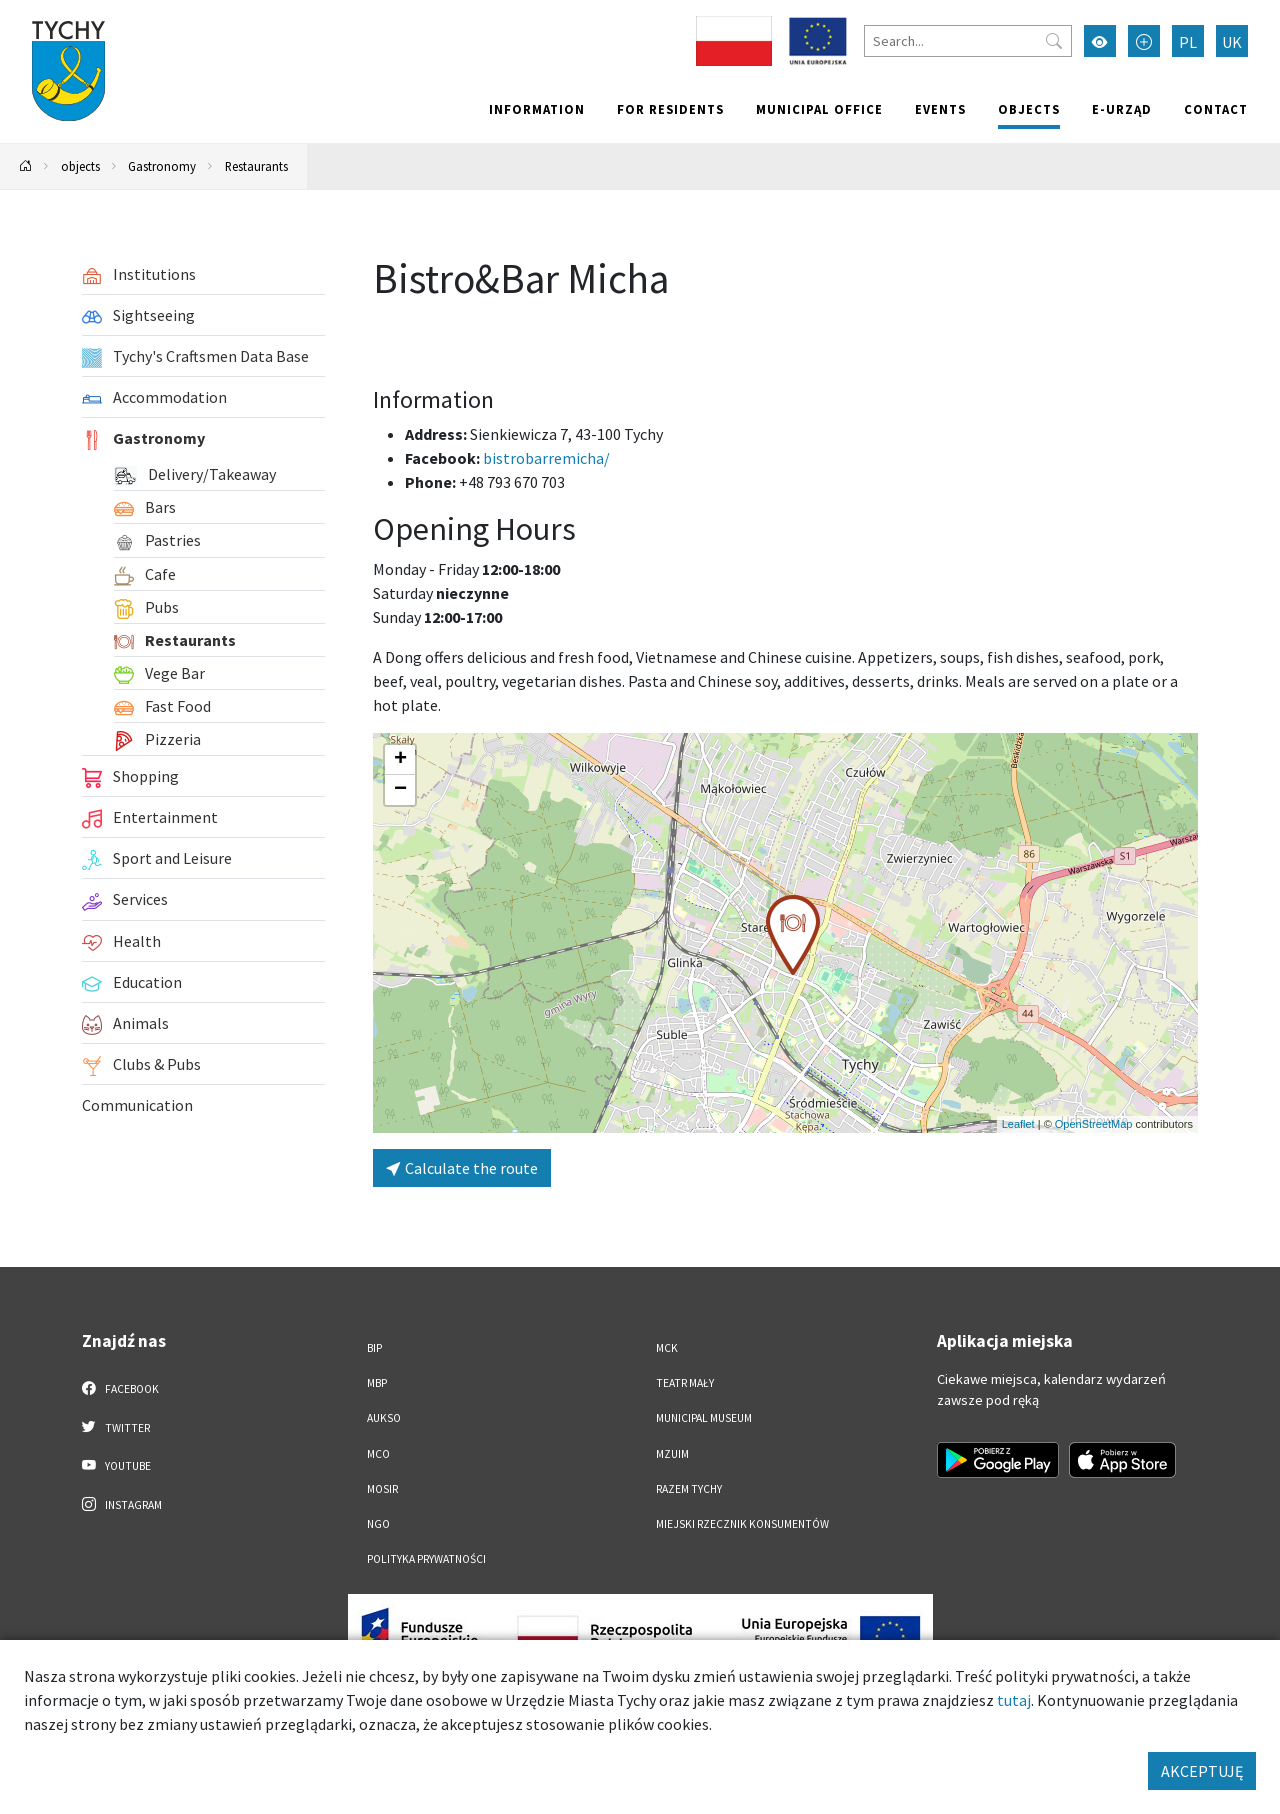 Image resolution: width=1280 pixels, height=1814 pixels. I want to click on Contact, so click(1216, 109).